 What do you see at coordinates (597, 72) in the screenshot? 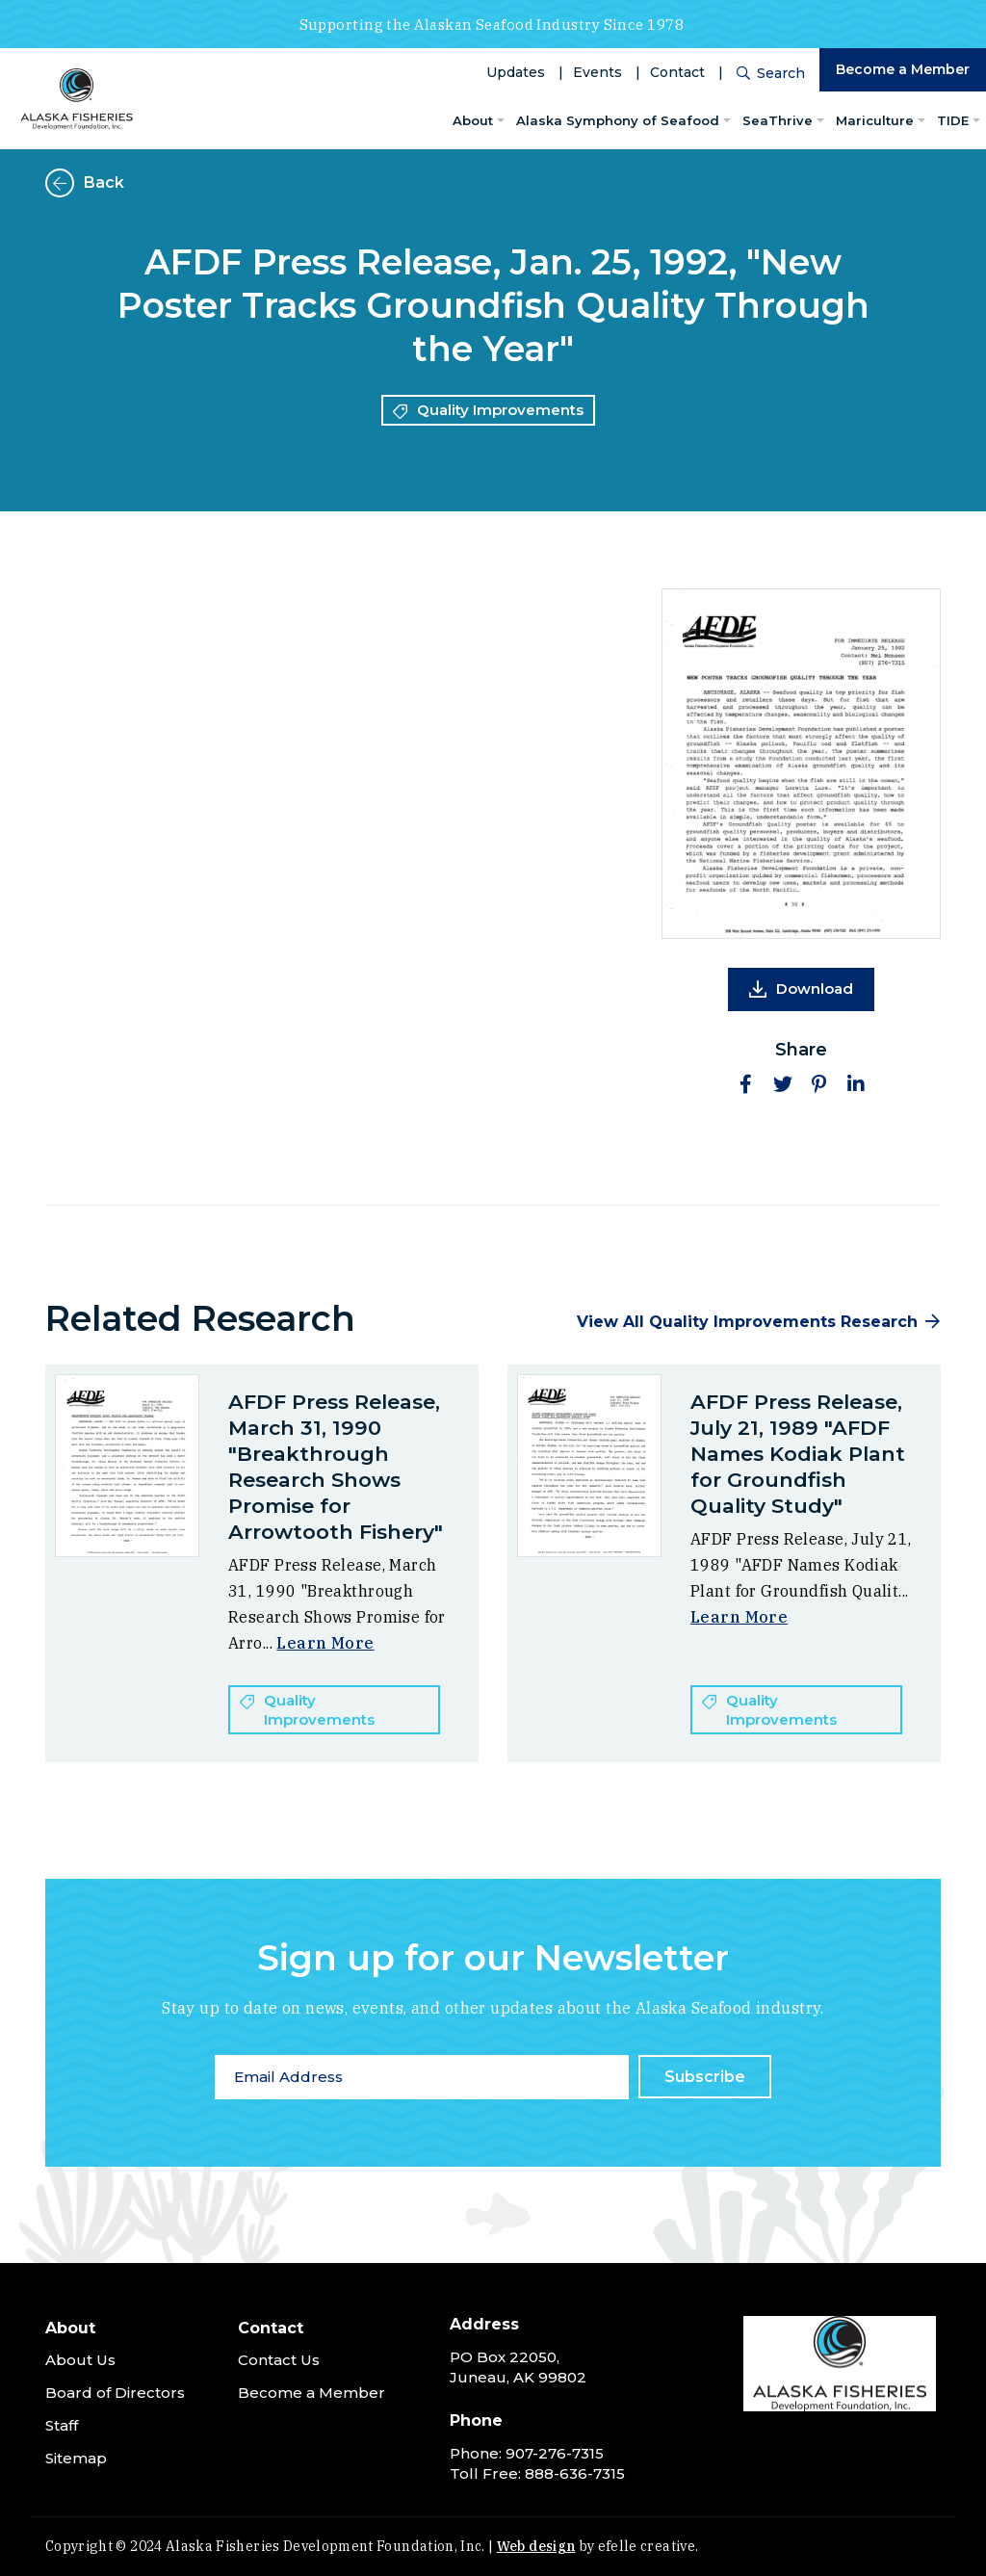
I see `Events` at bounding box center [597, 72].